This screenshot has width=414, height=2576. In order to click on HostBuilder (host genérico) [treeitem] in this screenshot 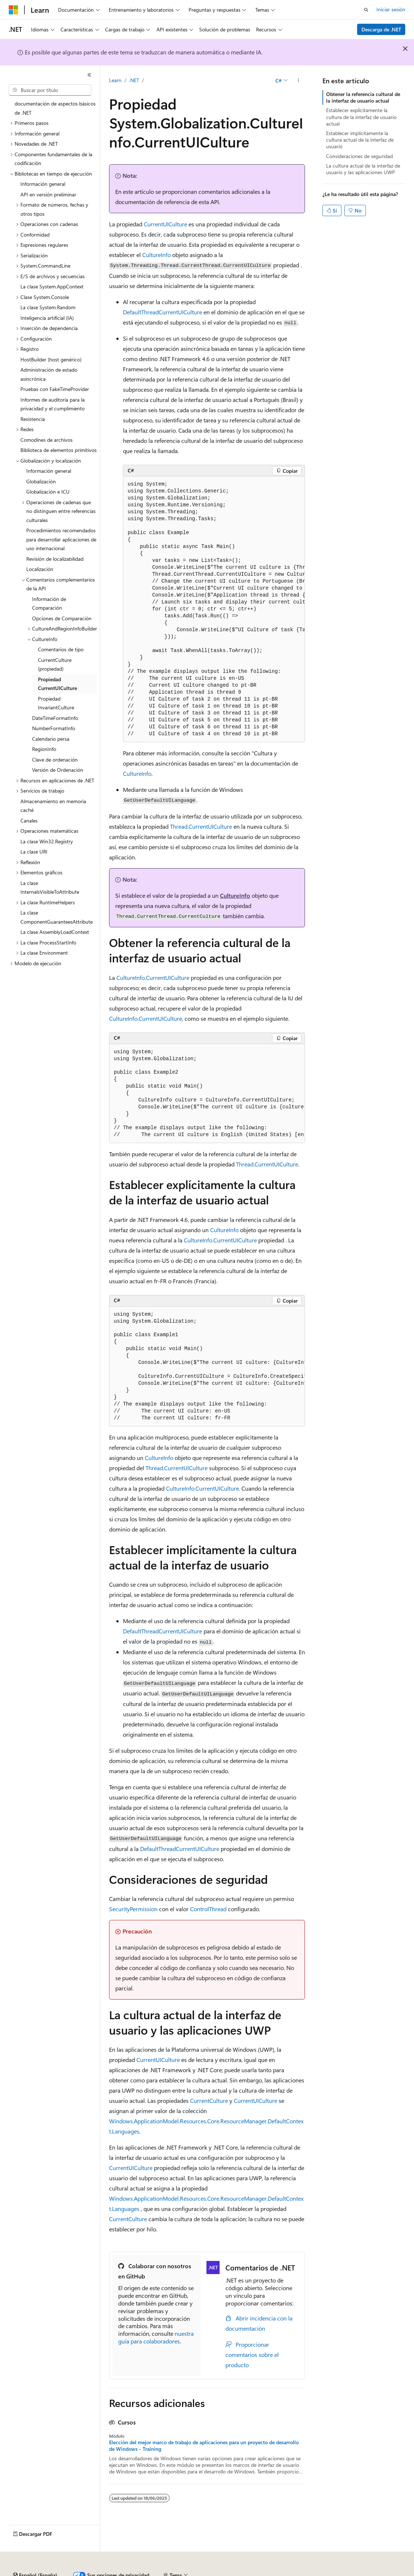, I will do `click(50, 359)`.